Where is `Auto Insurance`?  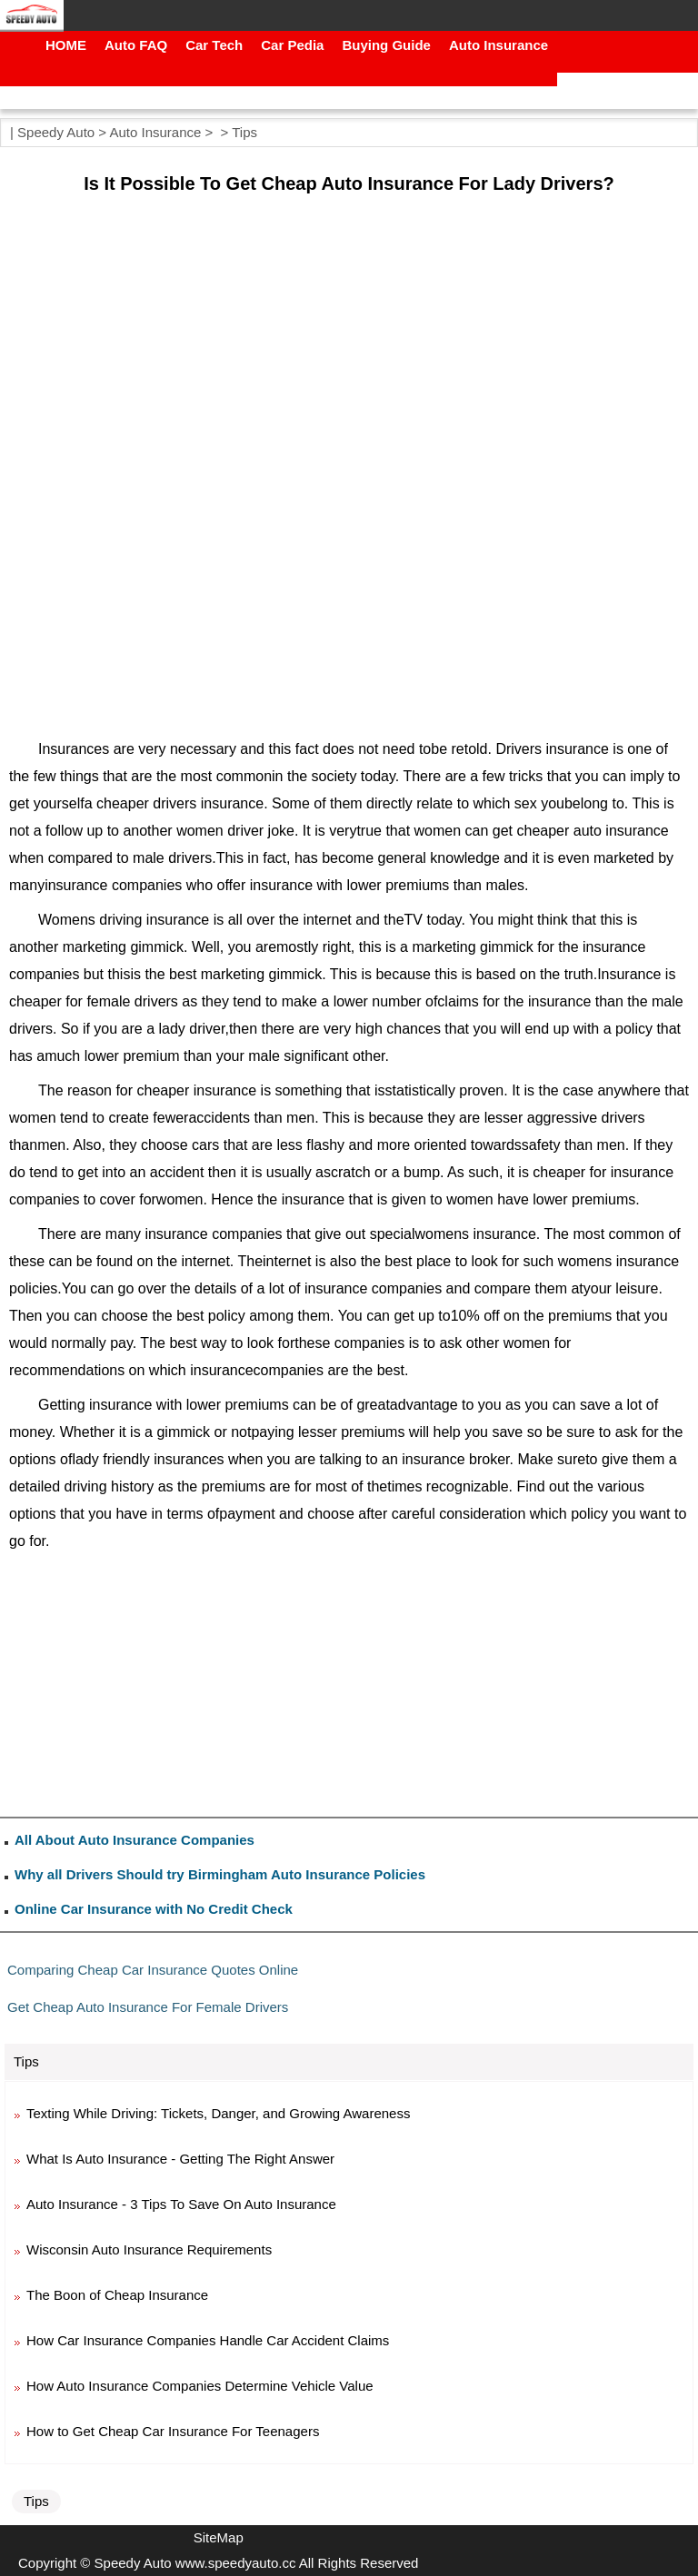
Auto Insurance is located at coordinates (498, 45).